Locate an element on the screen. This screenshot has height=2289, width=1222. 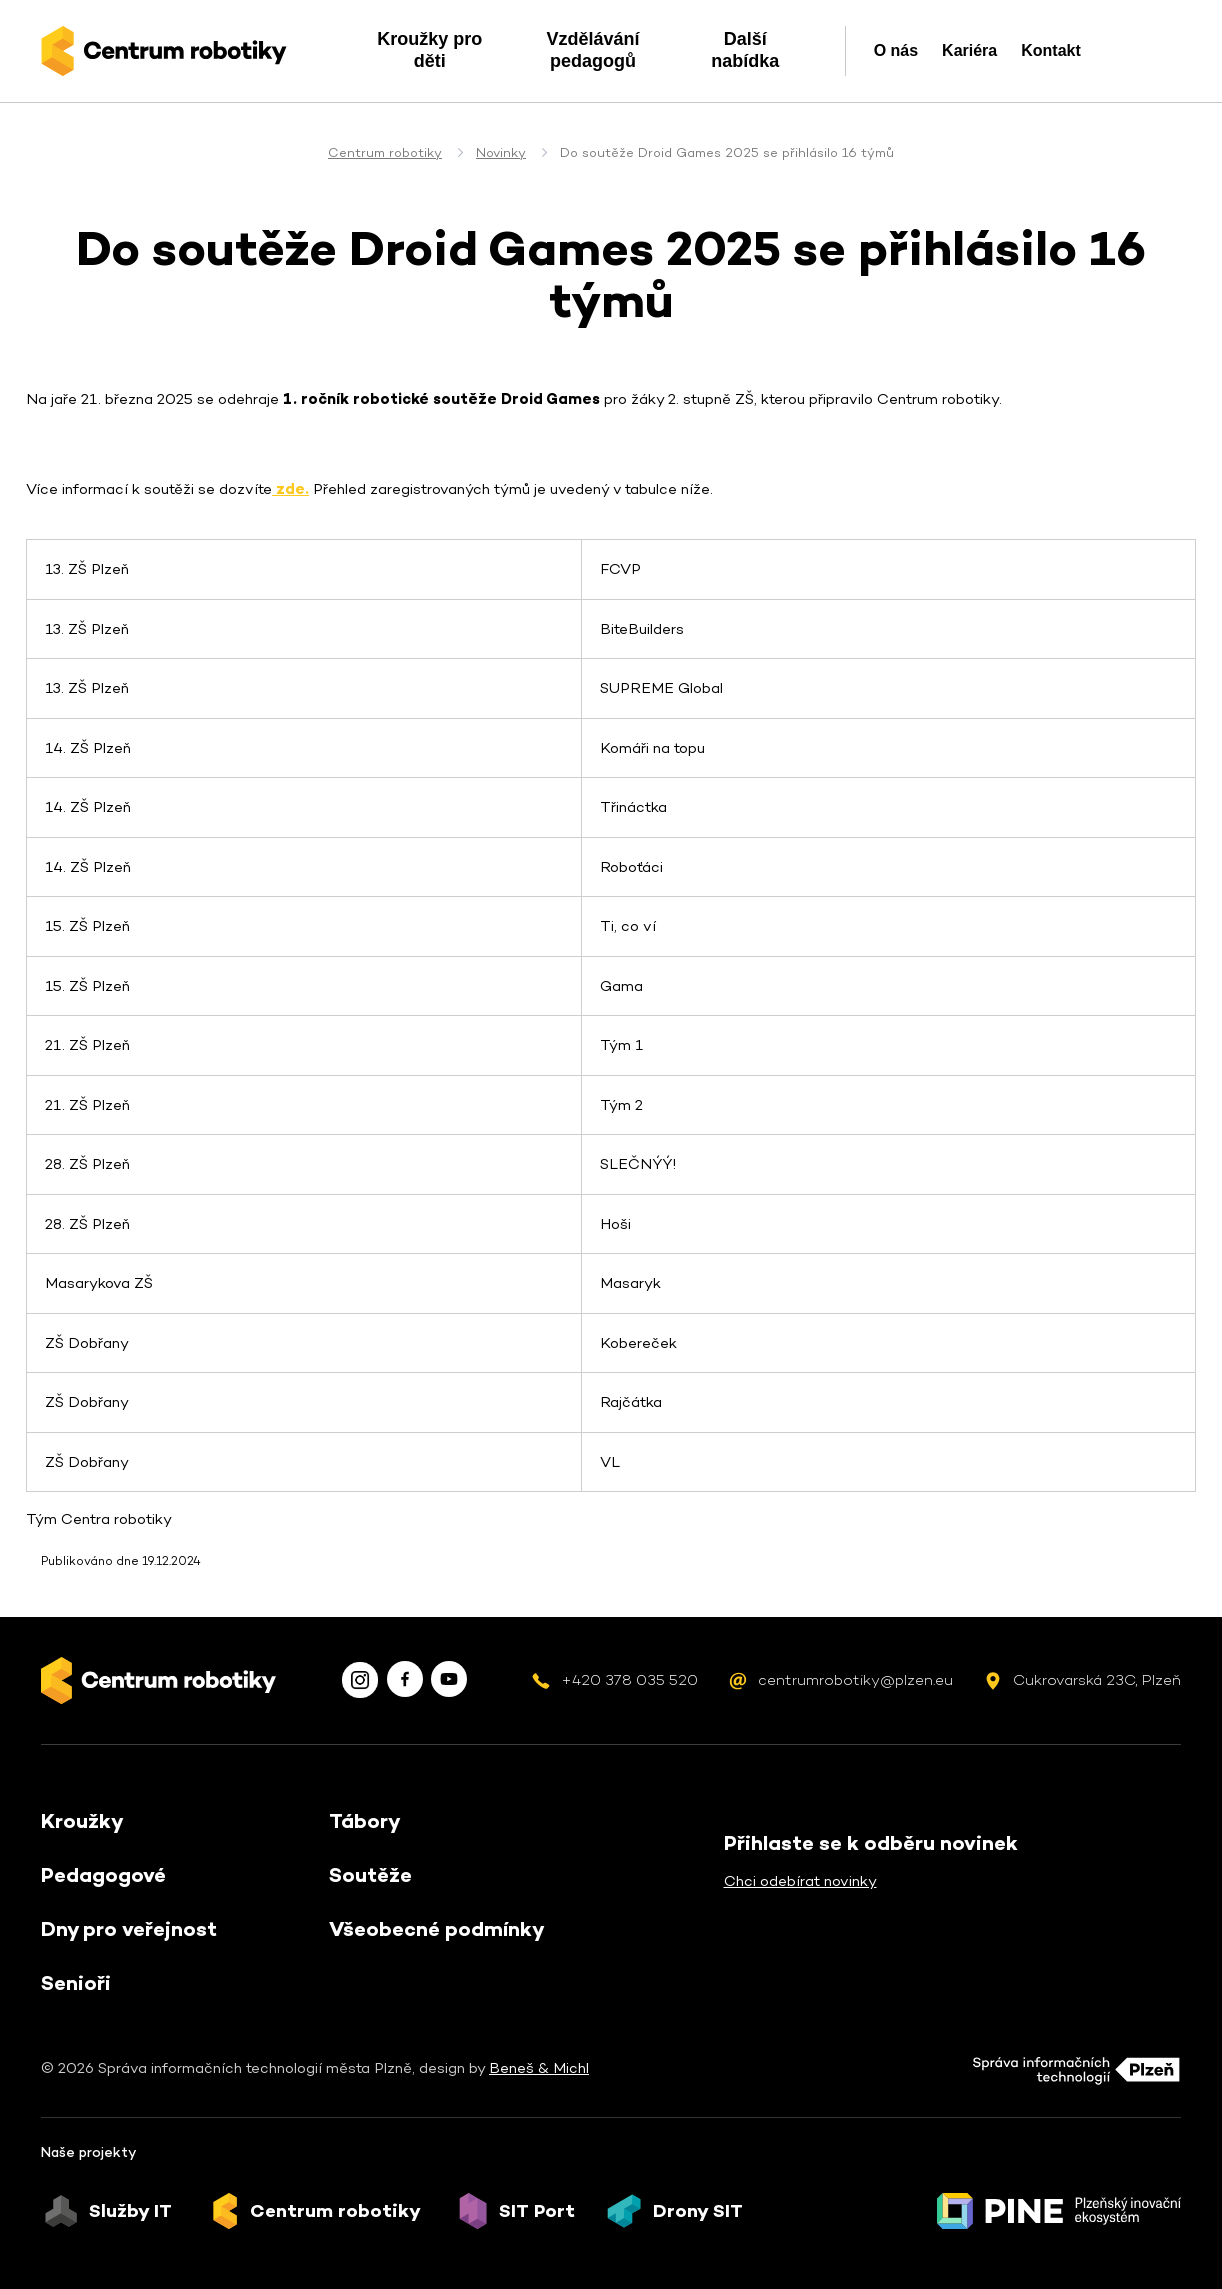
Novinky is located at coordinates (501, 152).